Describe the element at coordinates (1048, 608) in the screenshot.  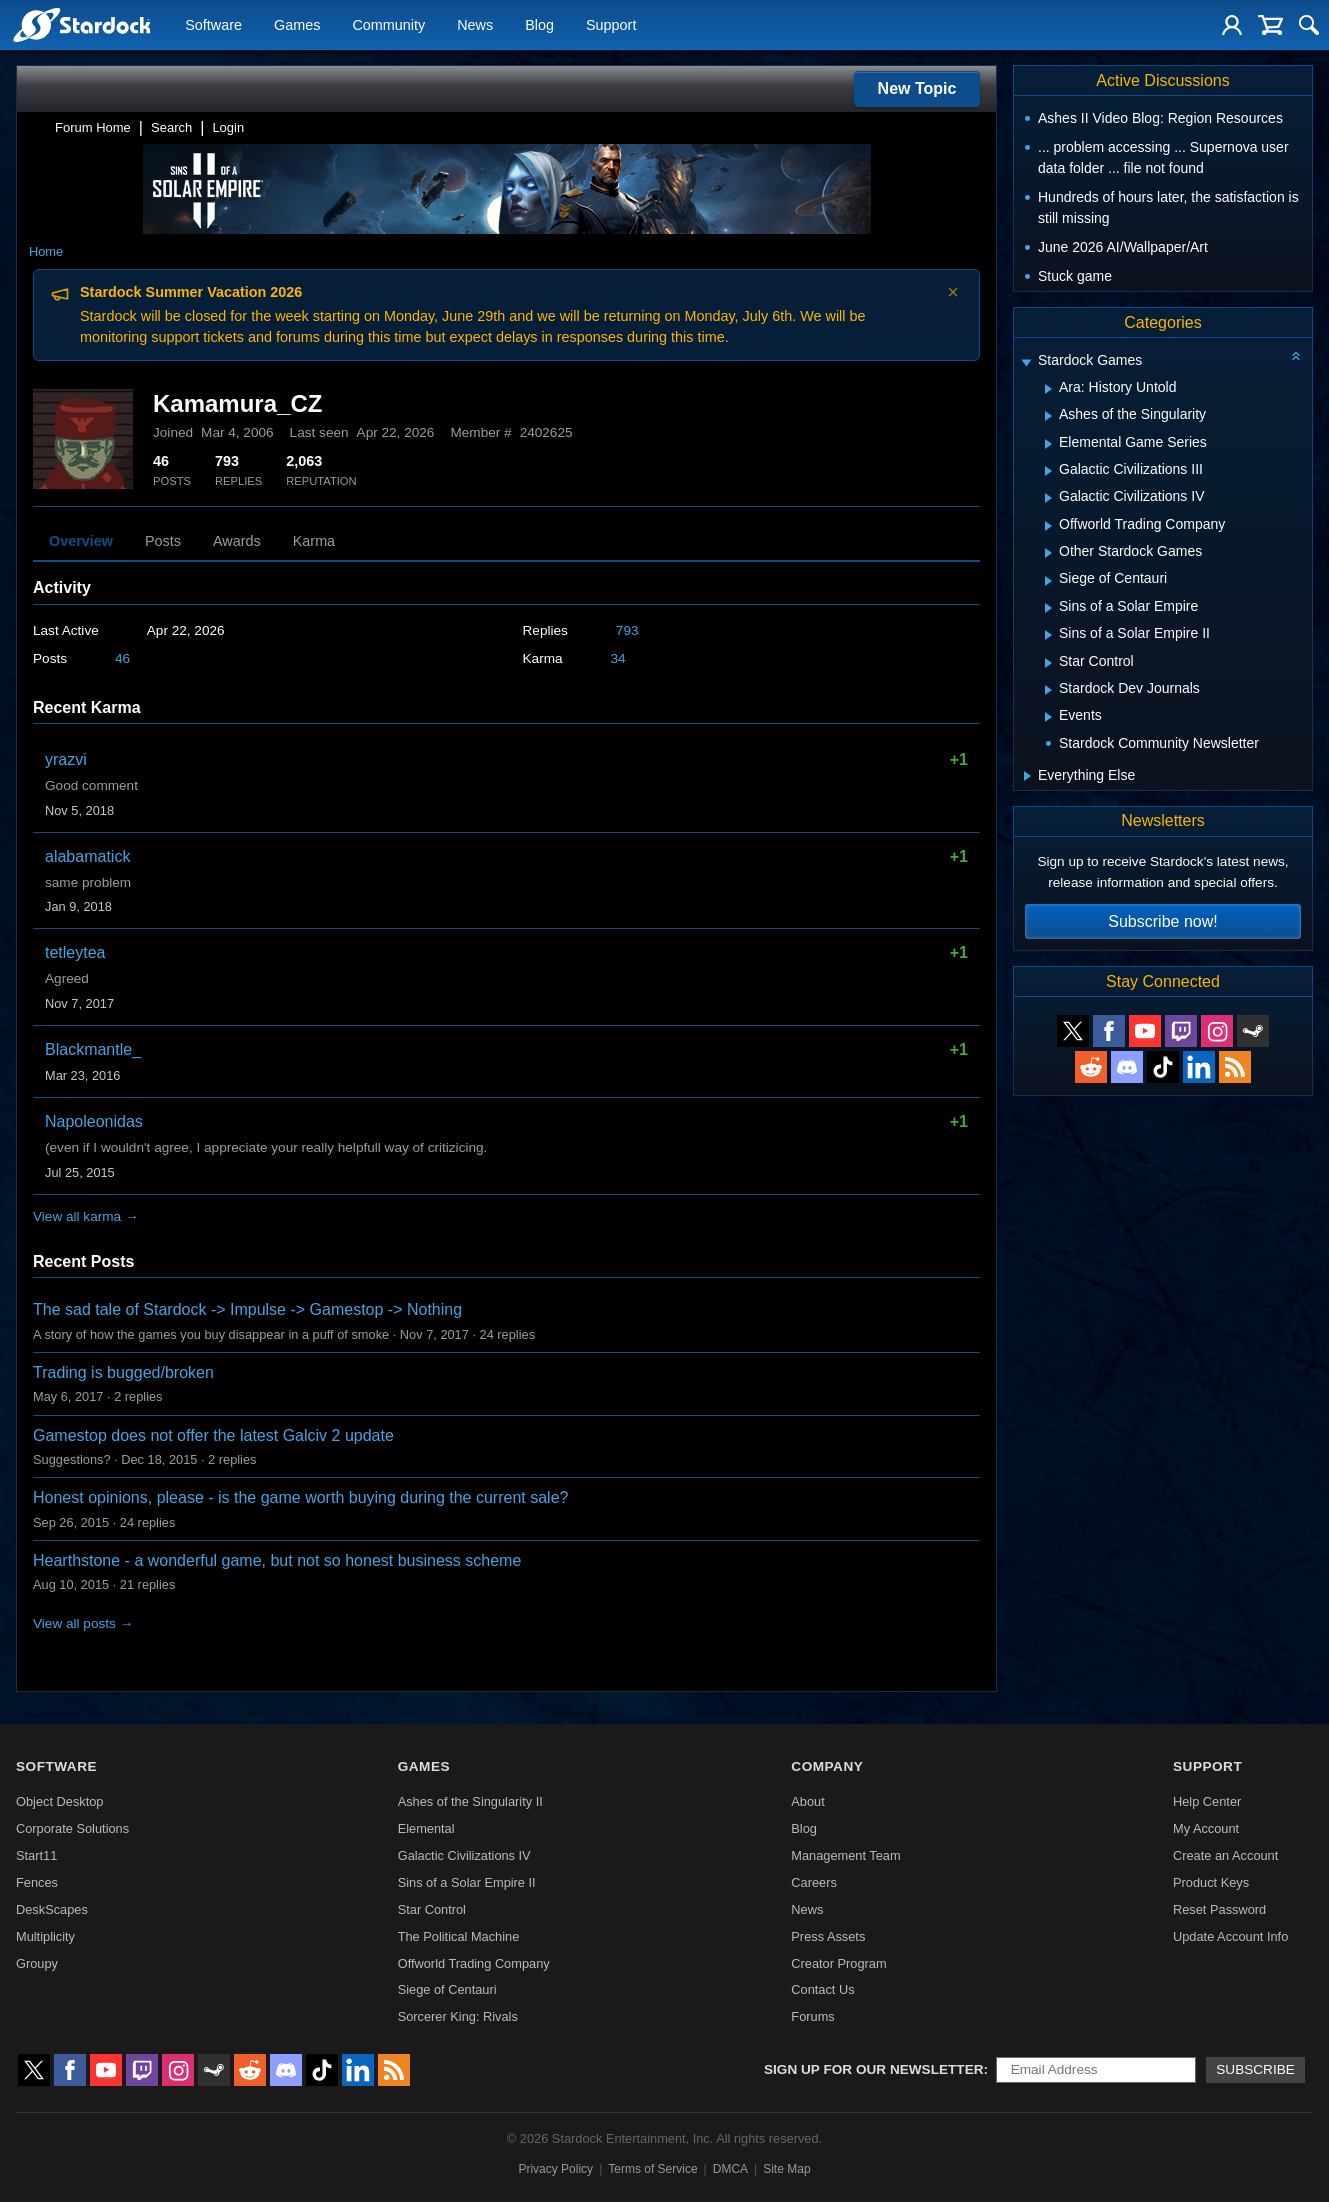
I see `[Expand Sins of a Solar Empire]` at that location.